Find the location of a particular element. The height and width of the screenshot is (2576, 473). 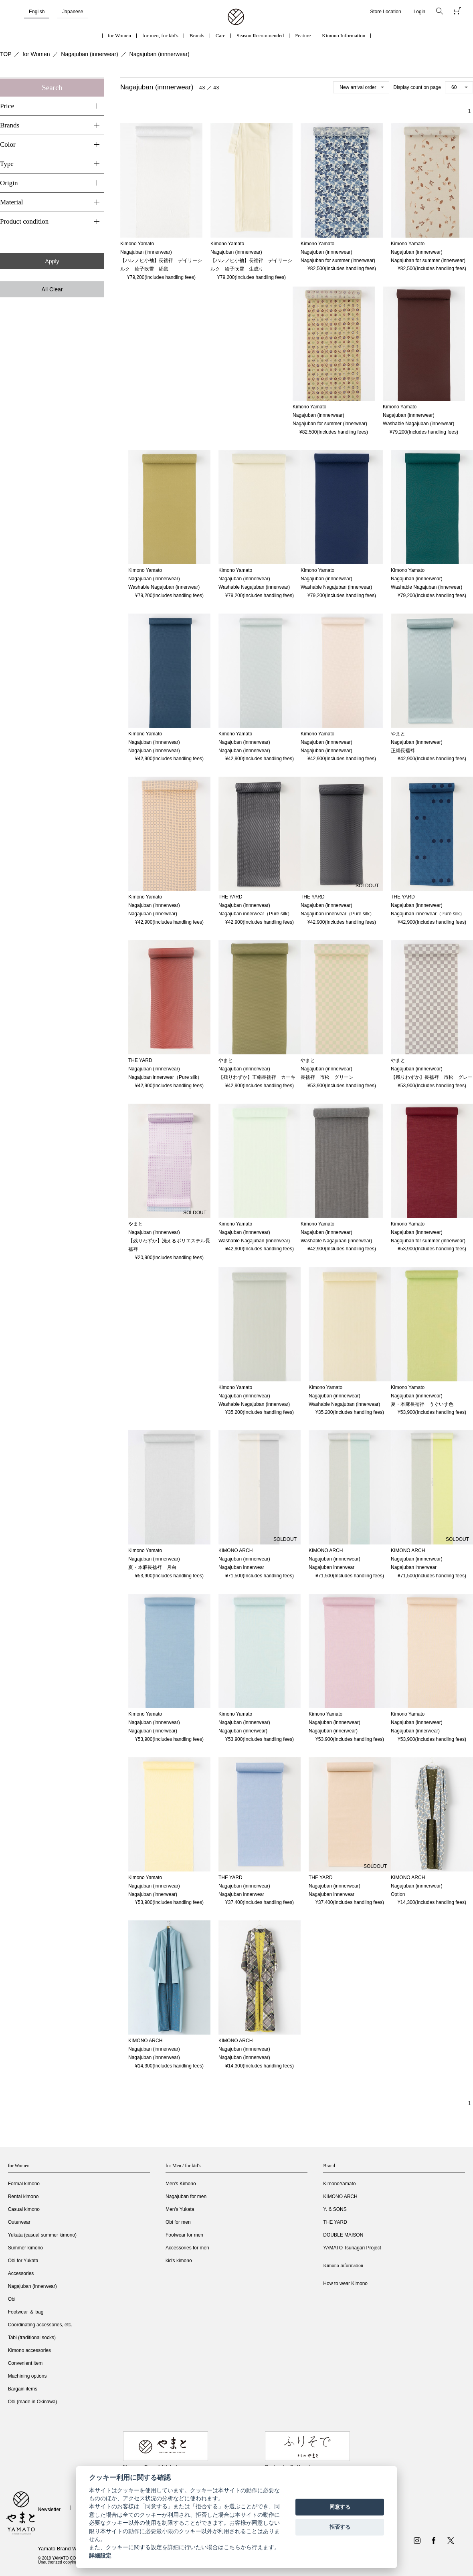

Outerwear is located at coordinates (19, 2222).